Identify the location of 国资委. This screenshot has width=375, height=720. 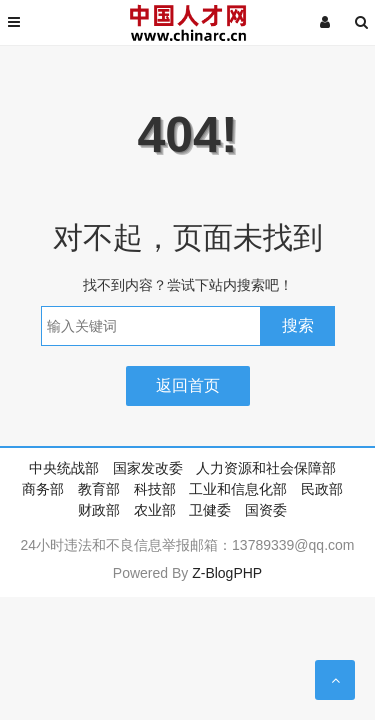
(266, 510).